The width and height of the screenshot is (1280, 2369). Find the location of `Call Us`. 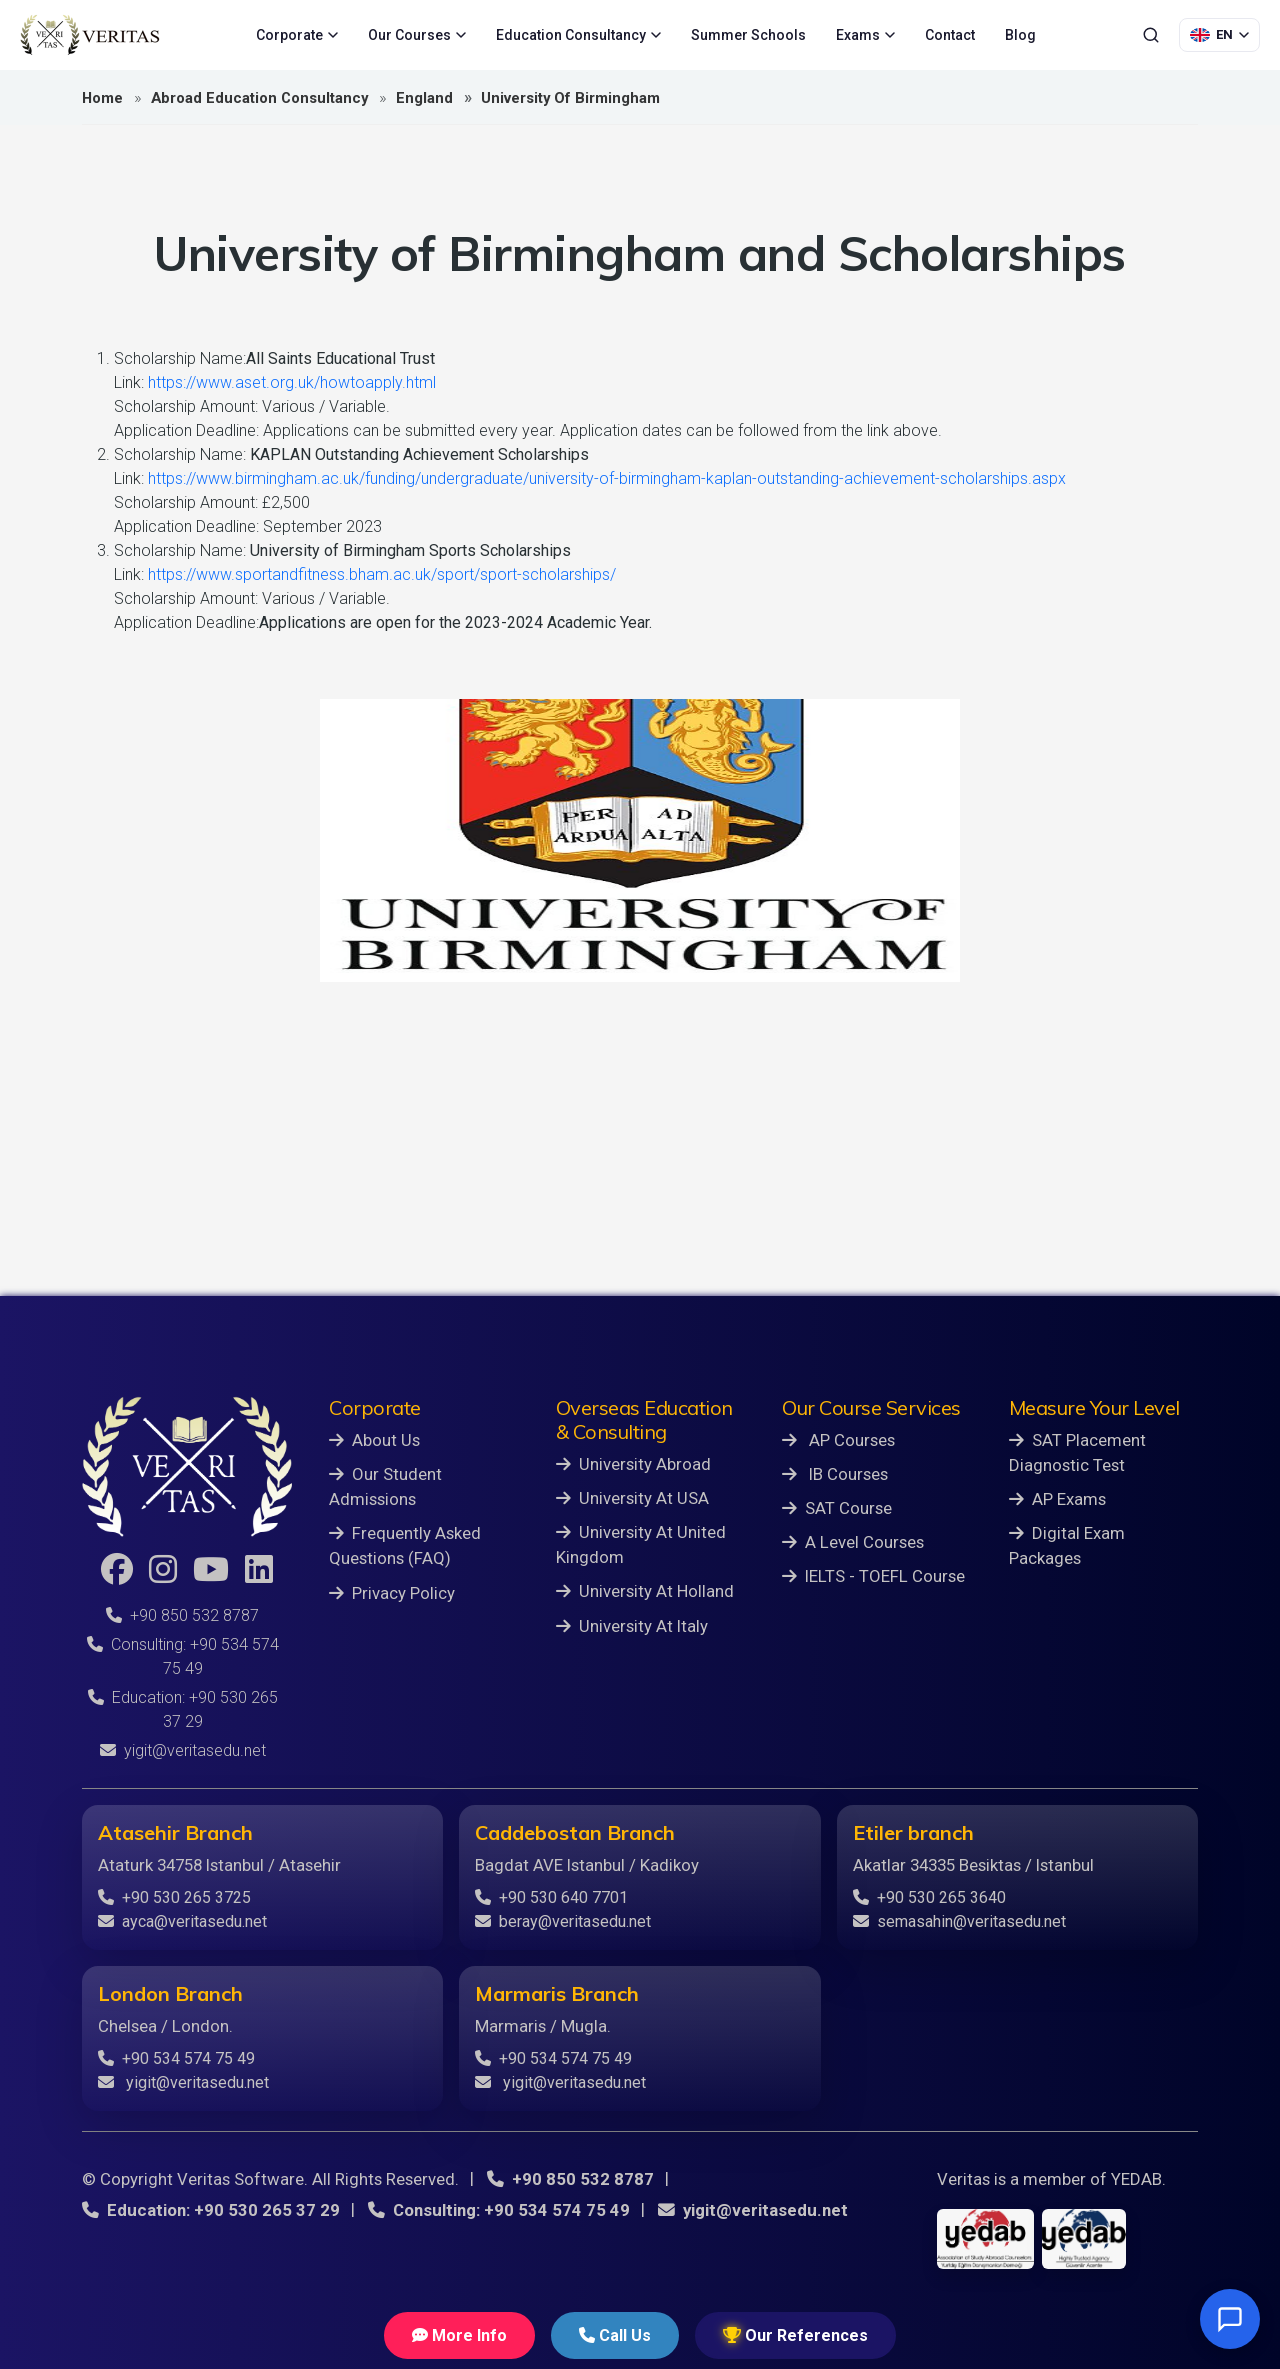

Call Us is located at coordinates (615, 2335).